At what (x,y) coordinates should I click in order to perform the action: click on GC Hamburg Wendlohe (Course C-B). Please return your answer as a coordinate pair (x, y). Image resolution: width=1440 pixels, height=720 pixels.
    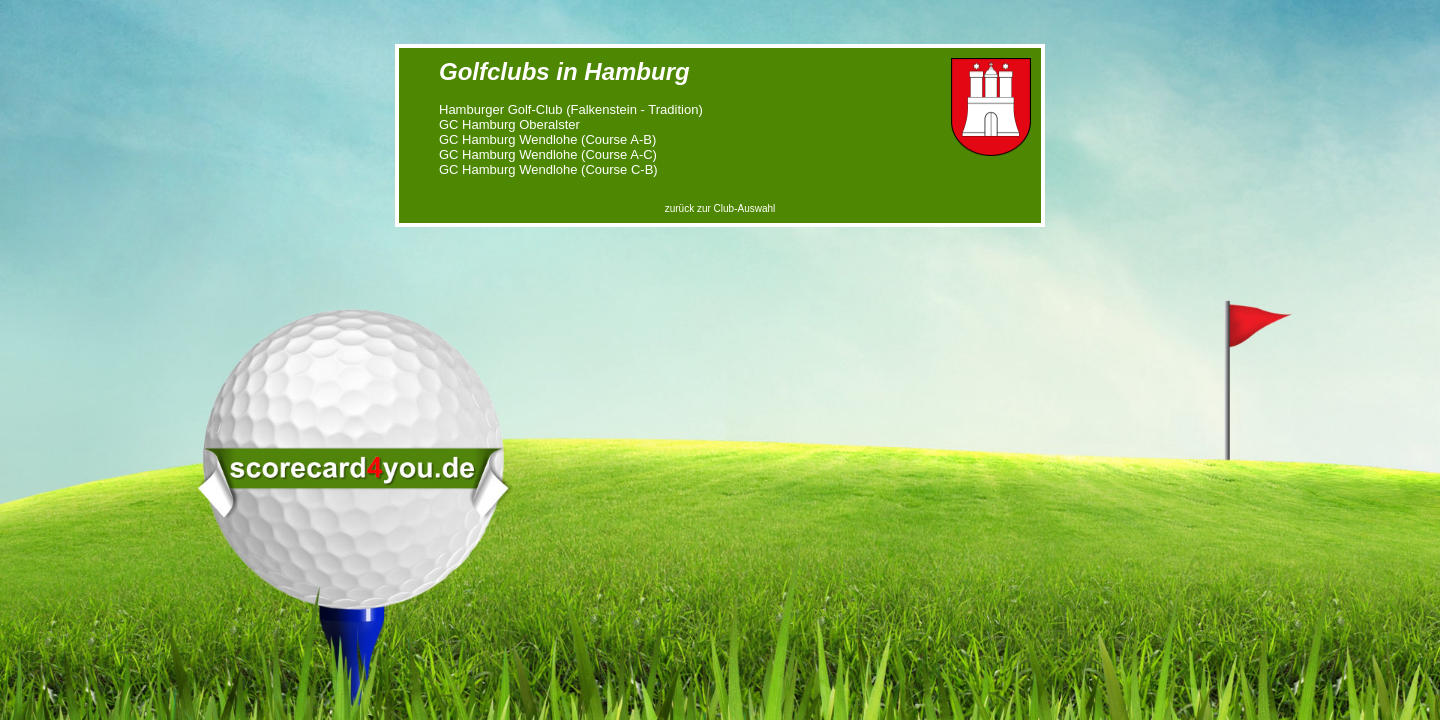
    Looking at the image, I should click on (548, 169).